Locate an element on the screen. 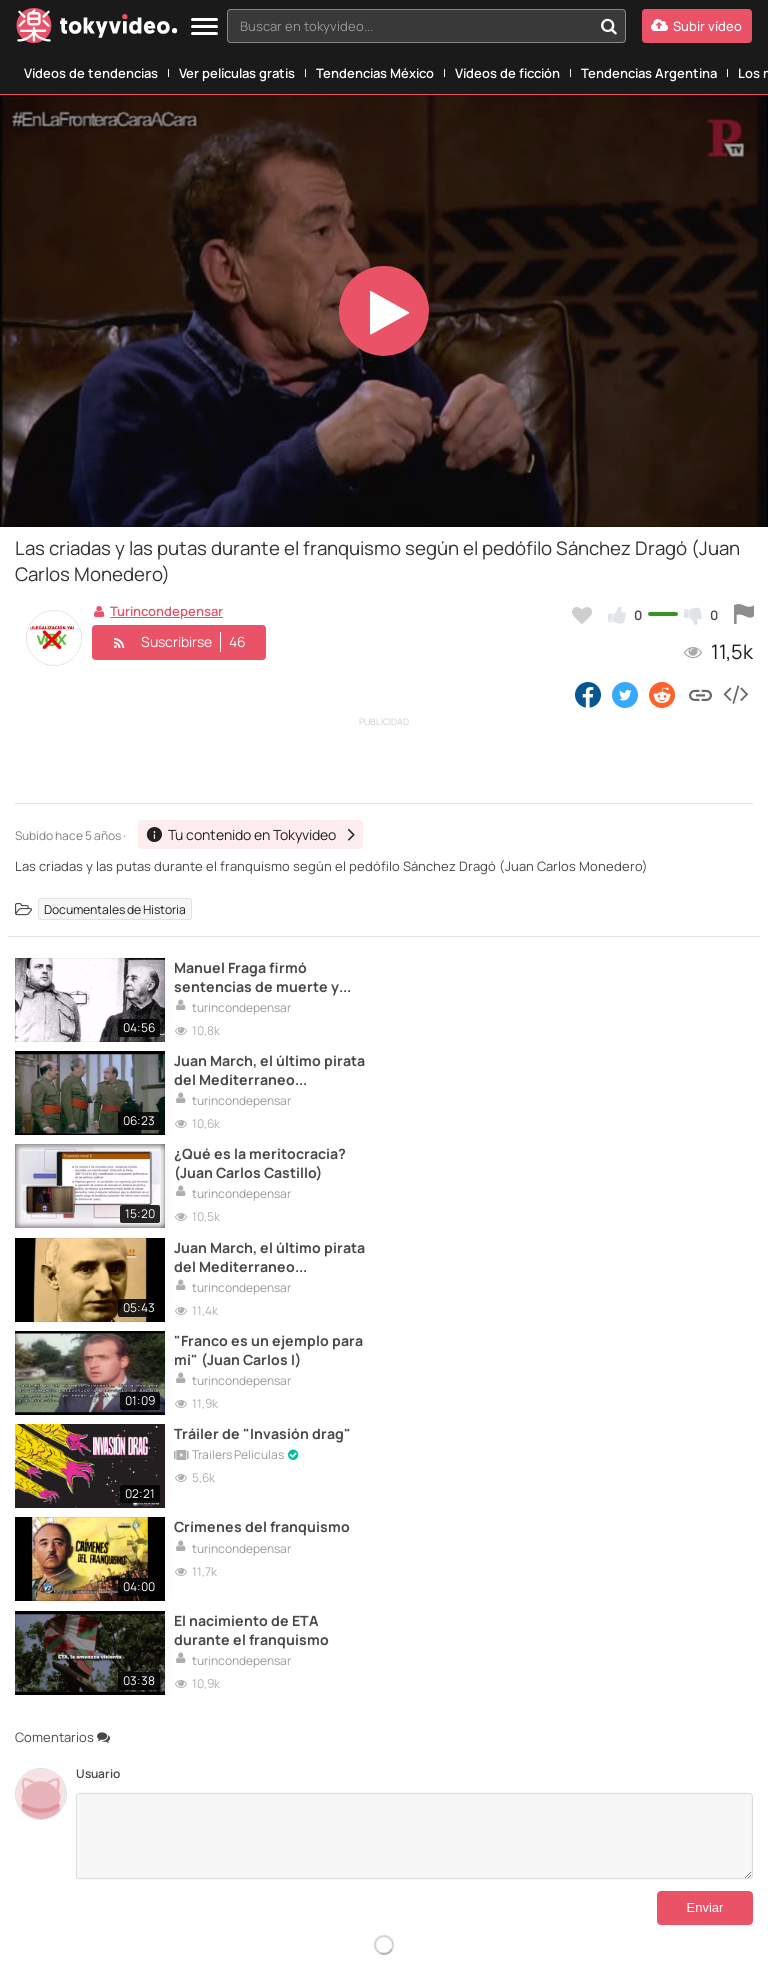  Aviso Legal is located at coordinates (382, 1861).